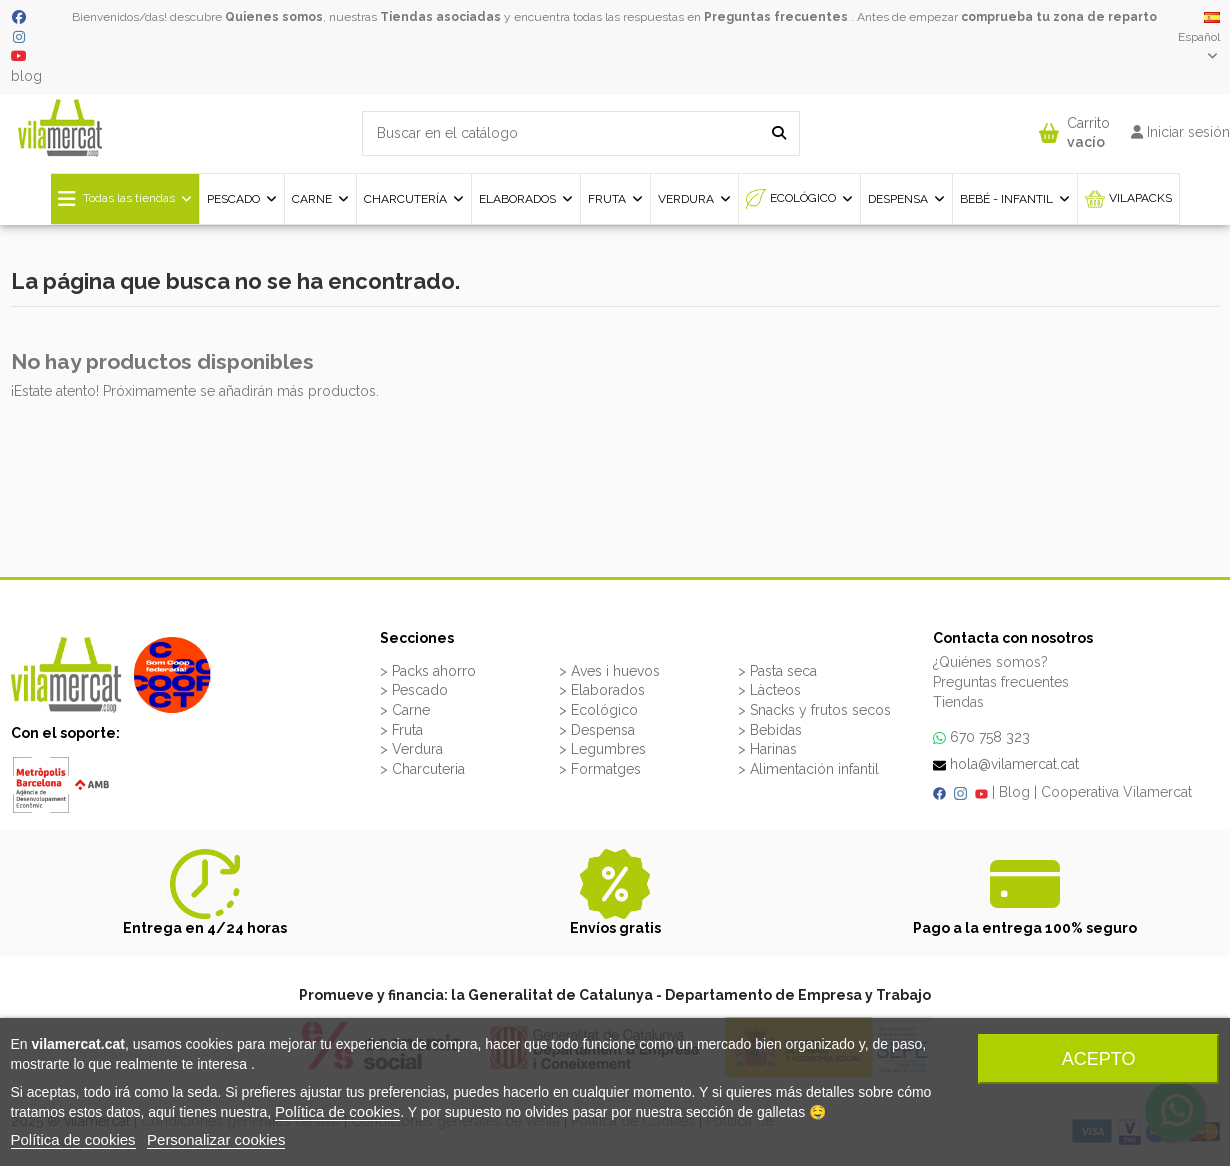  Describe the element at coordinates (428, 671) in the screenshot. I see `> Packs ahorro` at that location.